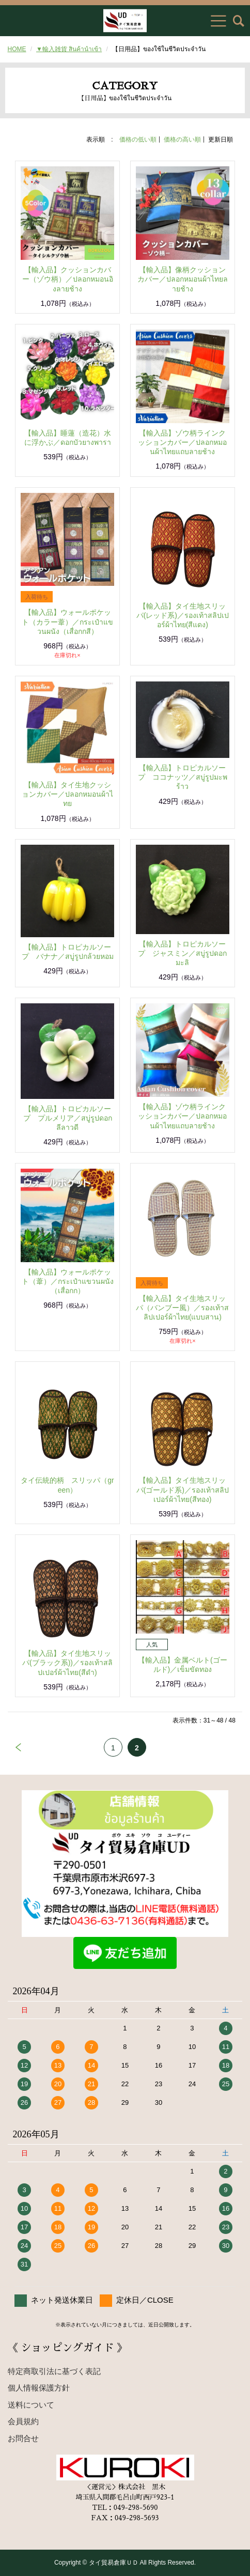  I want to click on 【輸入品】タイ生地スリッパ（バンブー風）／รองเท้าสลิปเปอร์ผ้าไทย(แบบสาน), so click(182, 1307).